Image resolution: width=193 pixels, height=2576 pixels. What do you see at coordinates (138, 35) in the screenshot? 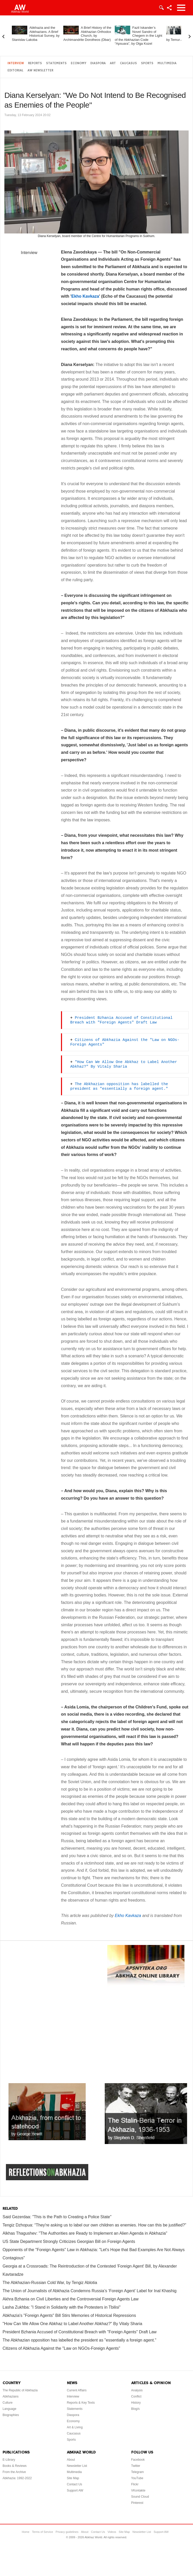
I see `Fazil Iskander’s Novel Sandro of Chegem in the Light of the Abkhazian Code “Apsuara”, by Olga Kozel` at bounding box center [138, 35].